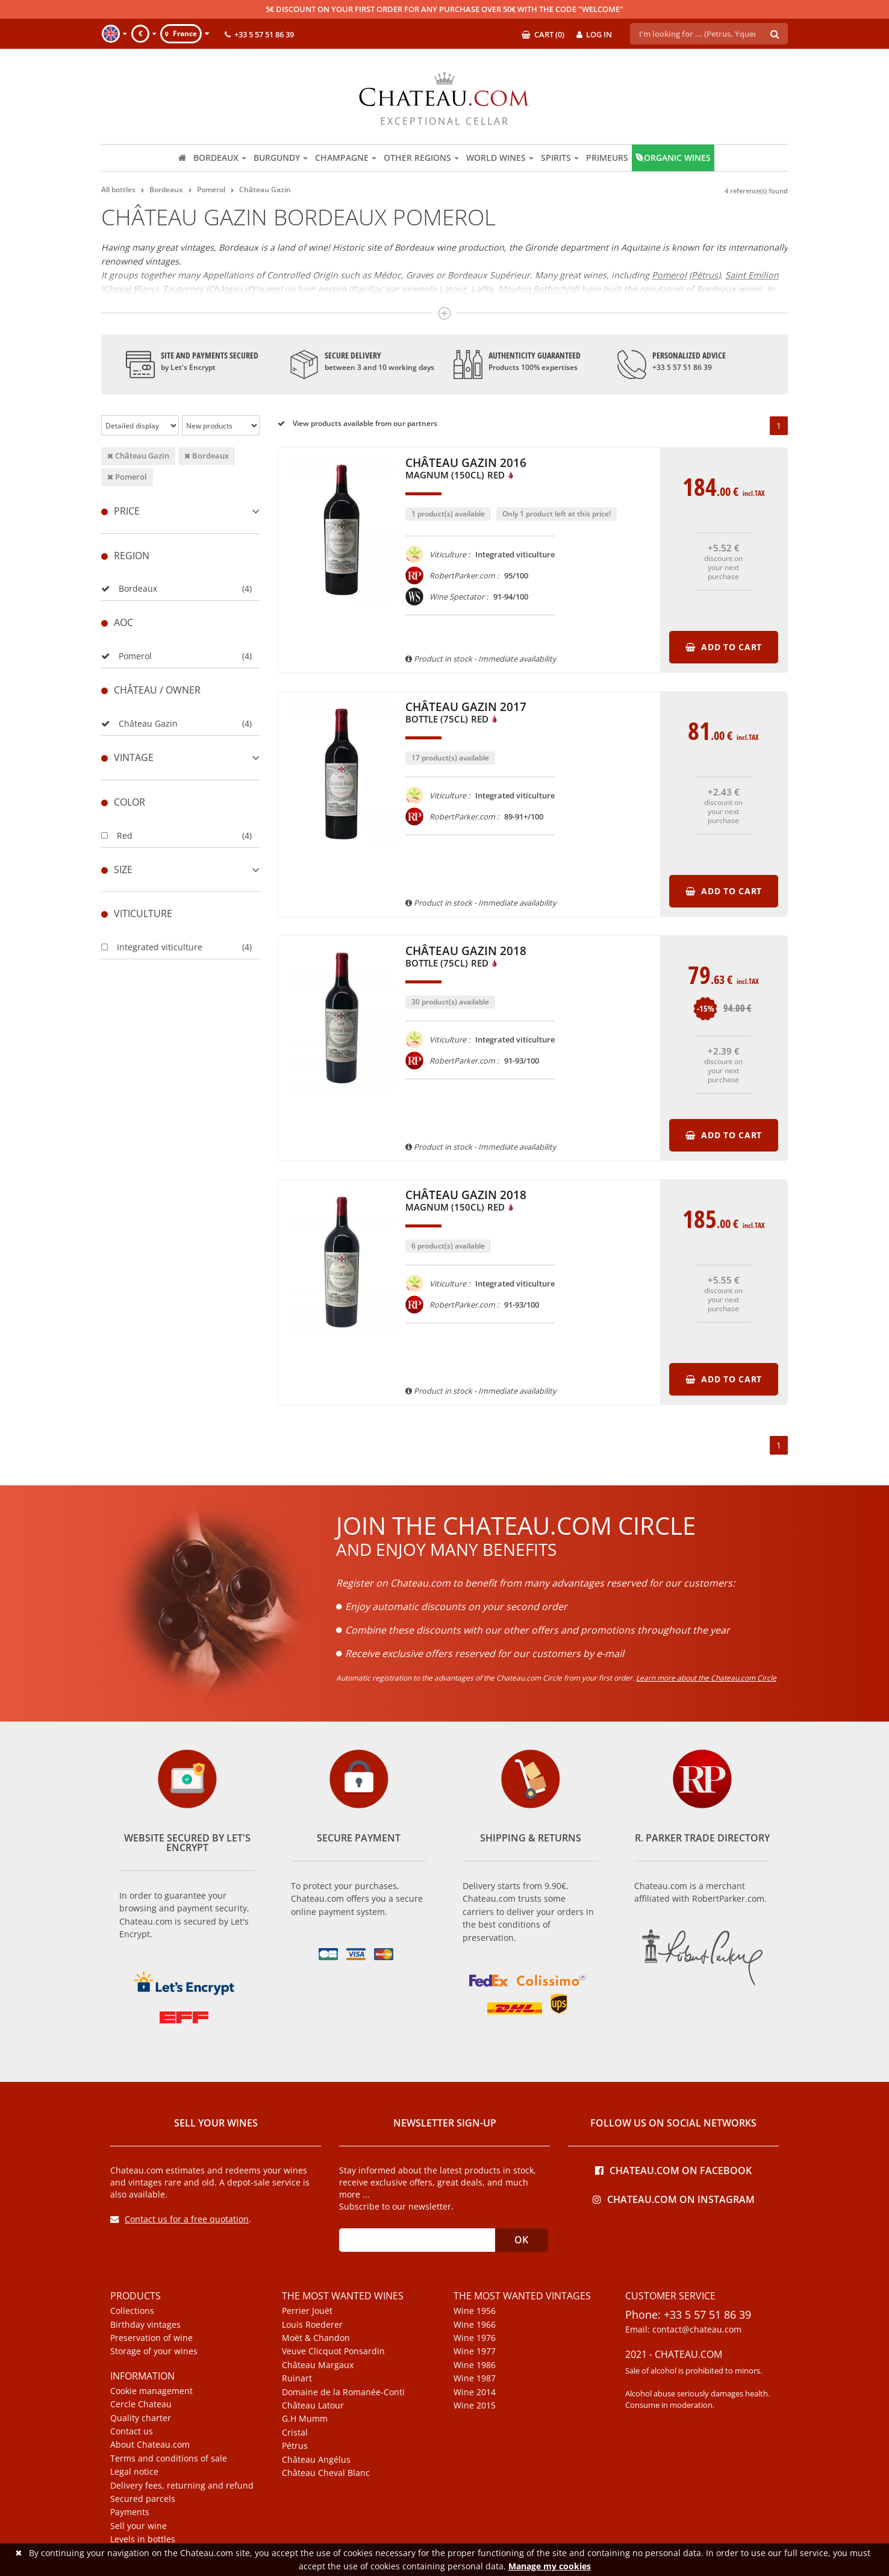 This screenshot has width=889, height=2576. What do you see at coordinates (295, 2446) in the screenshot?
I see `Pétrus` at bounding box center [295, 2446].